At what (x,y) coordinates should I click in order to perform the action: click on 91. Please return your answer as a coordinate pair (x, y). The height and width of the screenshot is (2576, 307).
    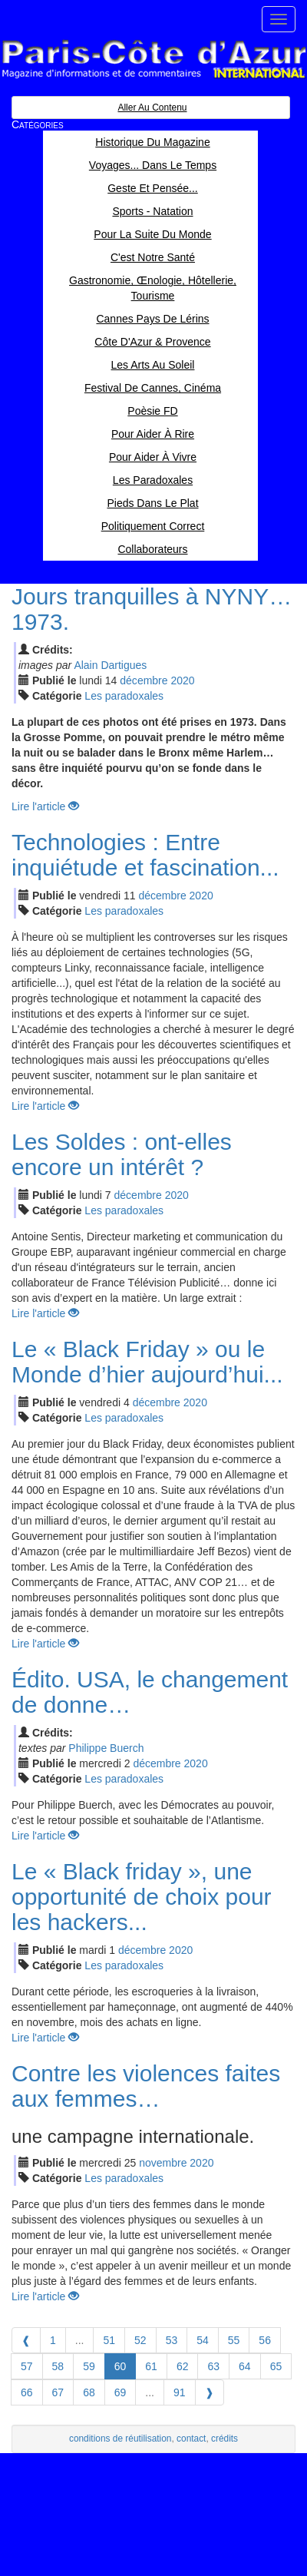
    Looking at the image, I should click on (179, 2392).